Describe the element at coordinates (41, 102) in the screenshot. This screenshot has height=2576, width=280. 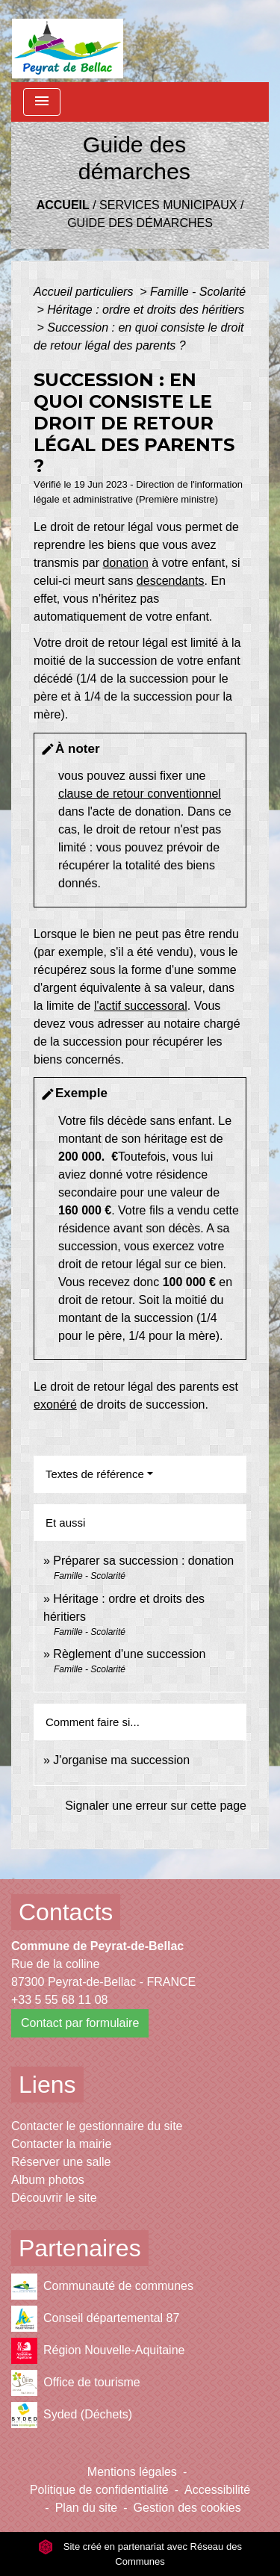
I see `[Toggle navigation]` at that location.